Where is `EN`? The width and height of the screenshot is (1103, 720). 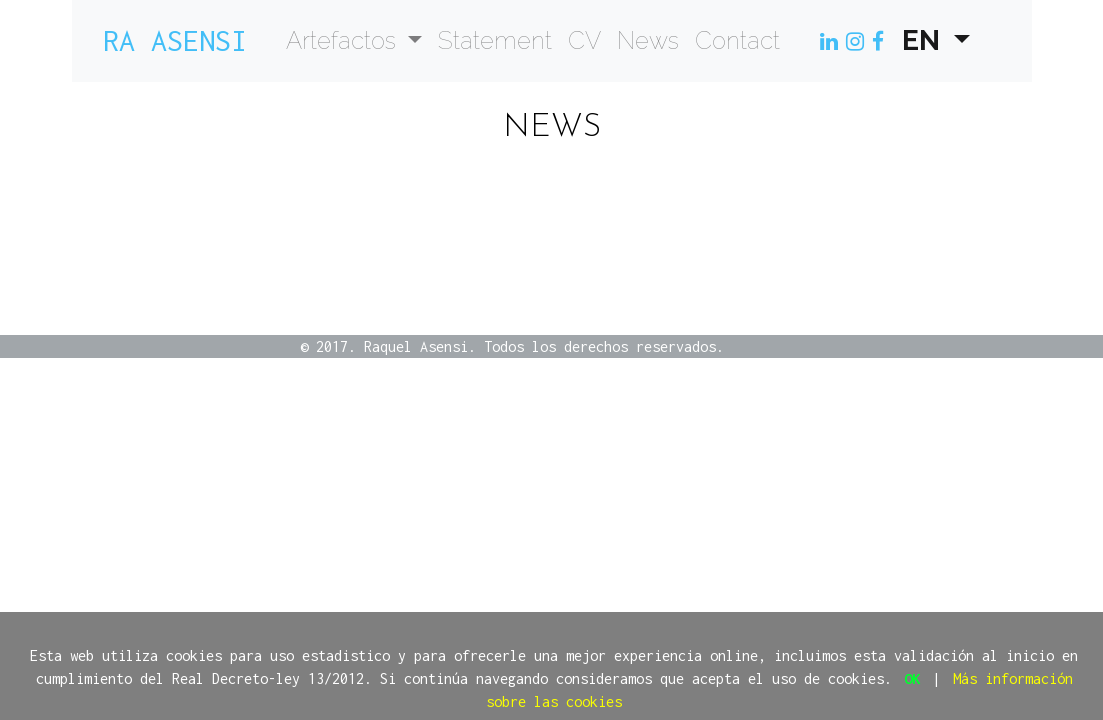 EN is located at coordinates (924, 40).